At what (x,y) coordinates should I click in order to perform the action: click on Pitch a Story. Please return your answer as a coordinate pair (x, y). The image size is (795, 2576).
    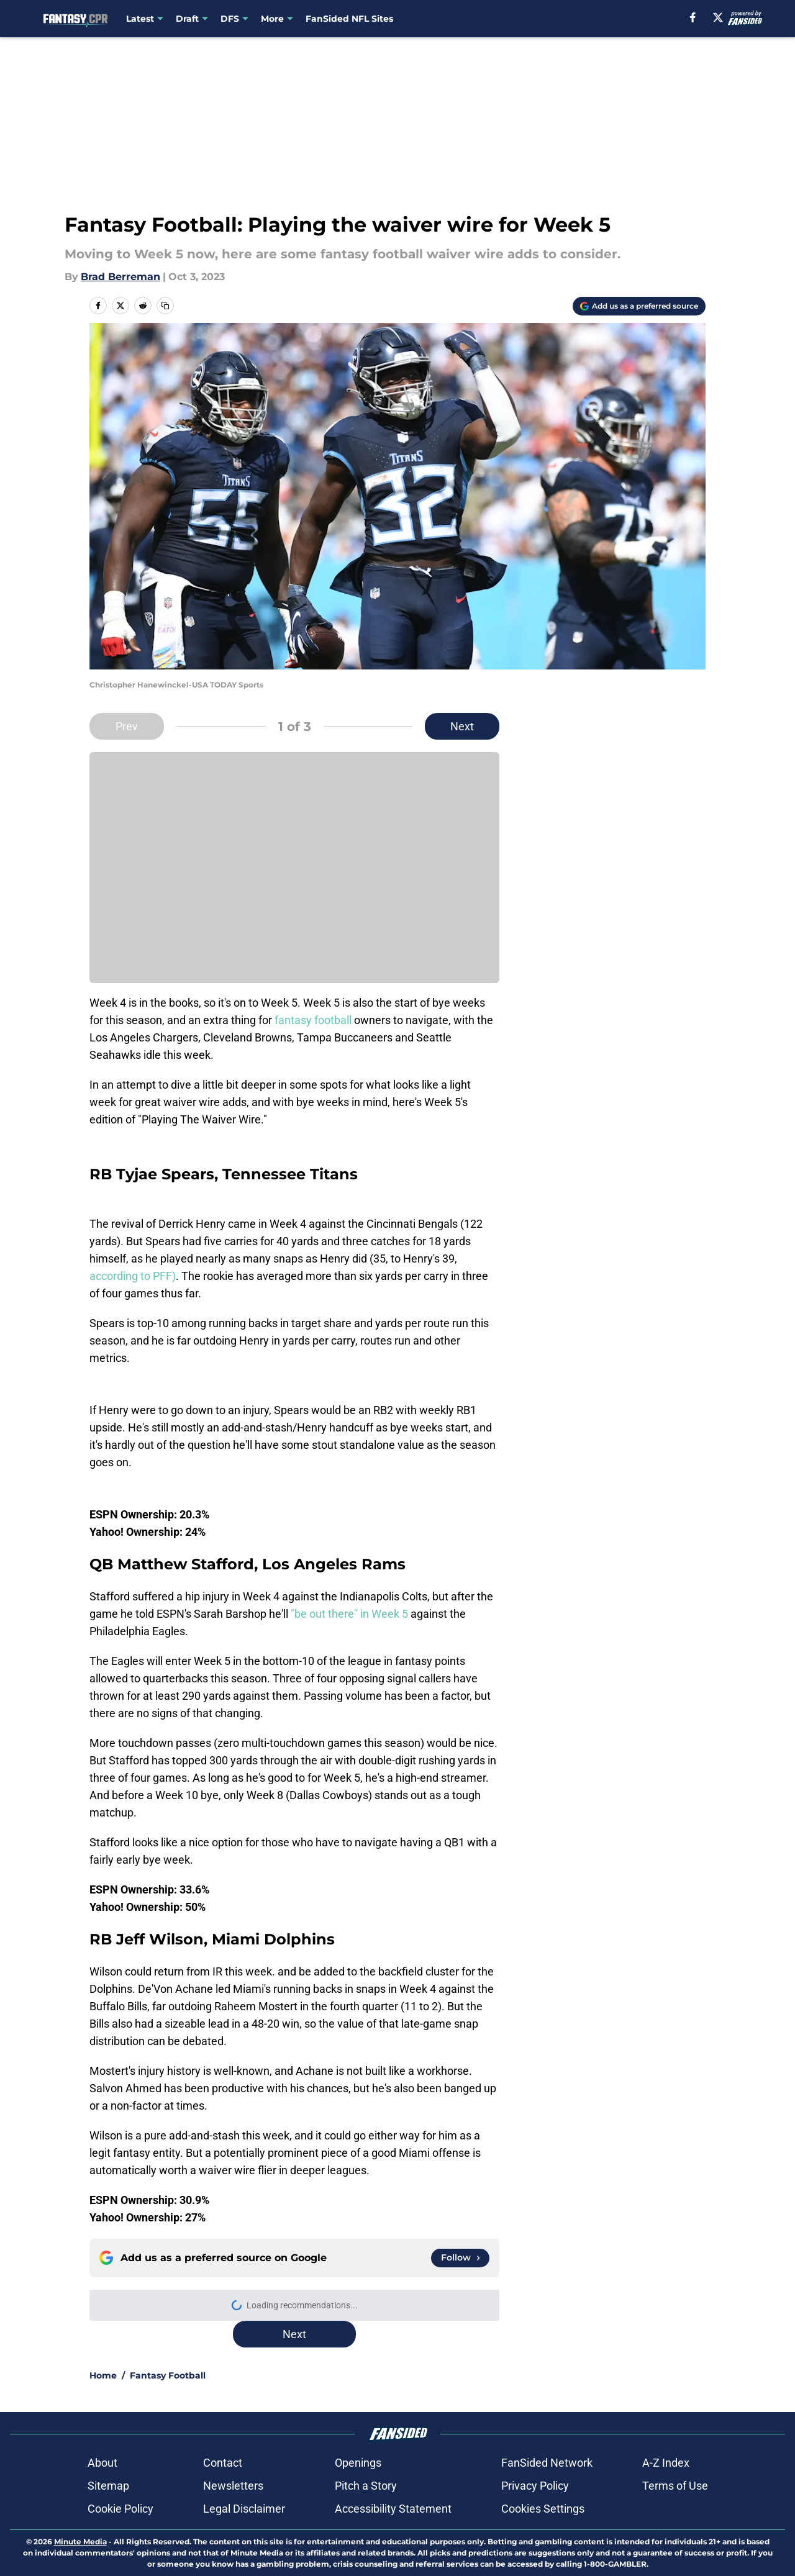
    Looking at the image, I should click on (366, 2485).